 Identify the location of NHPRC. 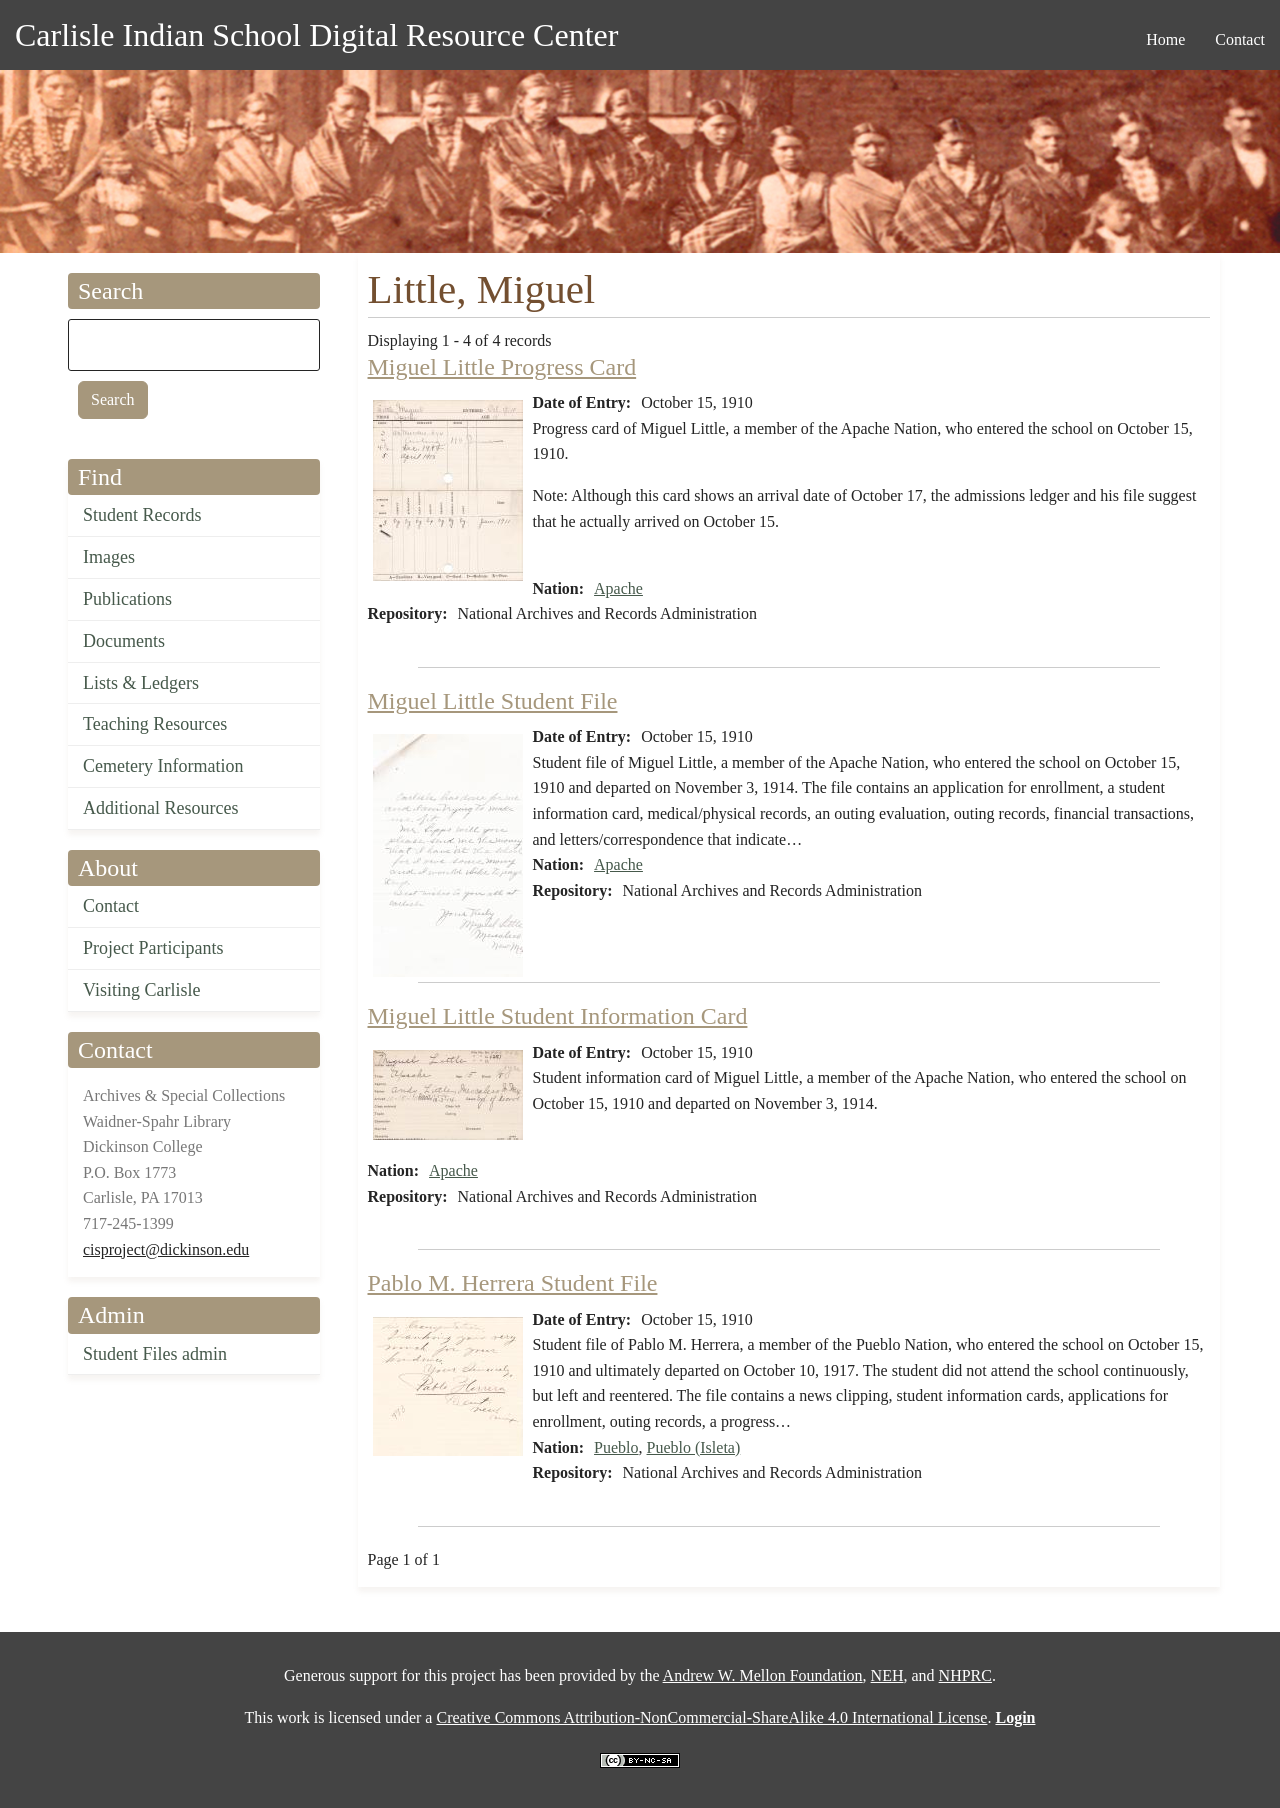
(965, 1675).